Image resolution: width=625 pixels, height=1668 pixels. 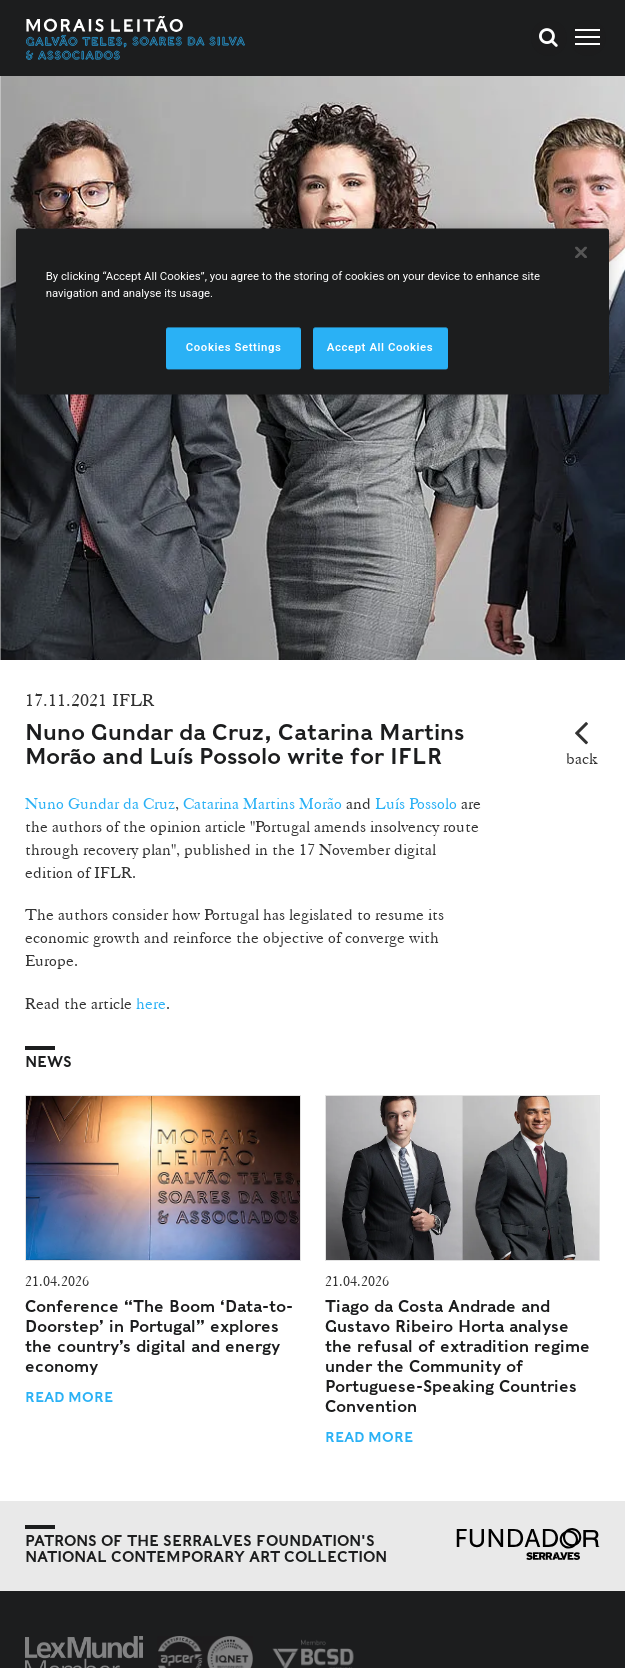 I want to click on Accept All Cookies, so click(x=380, y=348).